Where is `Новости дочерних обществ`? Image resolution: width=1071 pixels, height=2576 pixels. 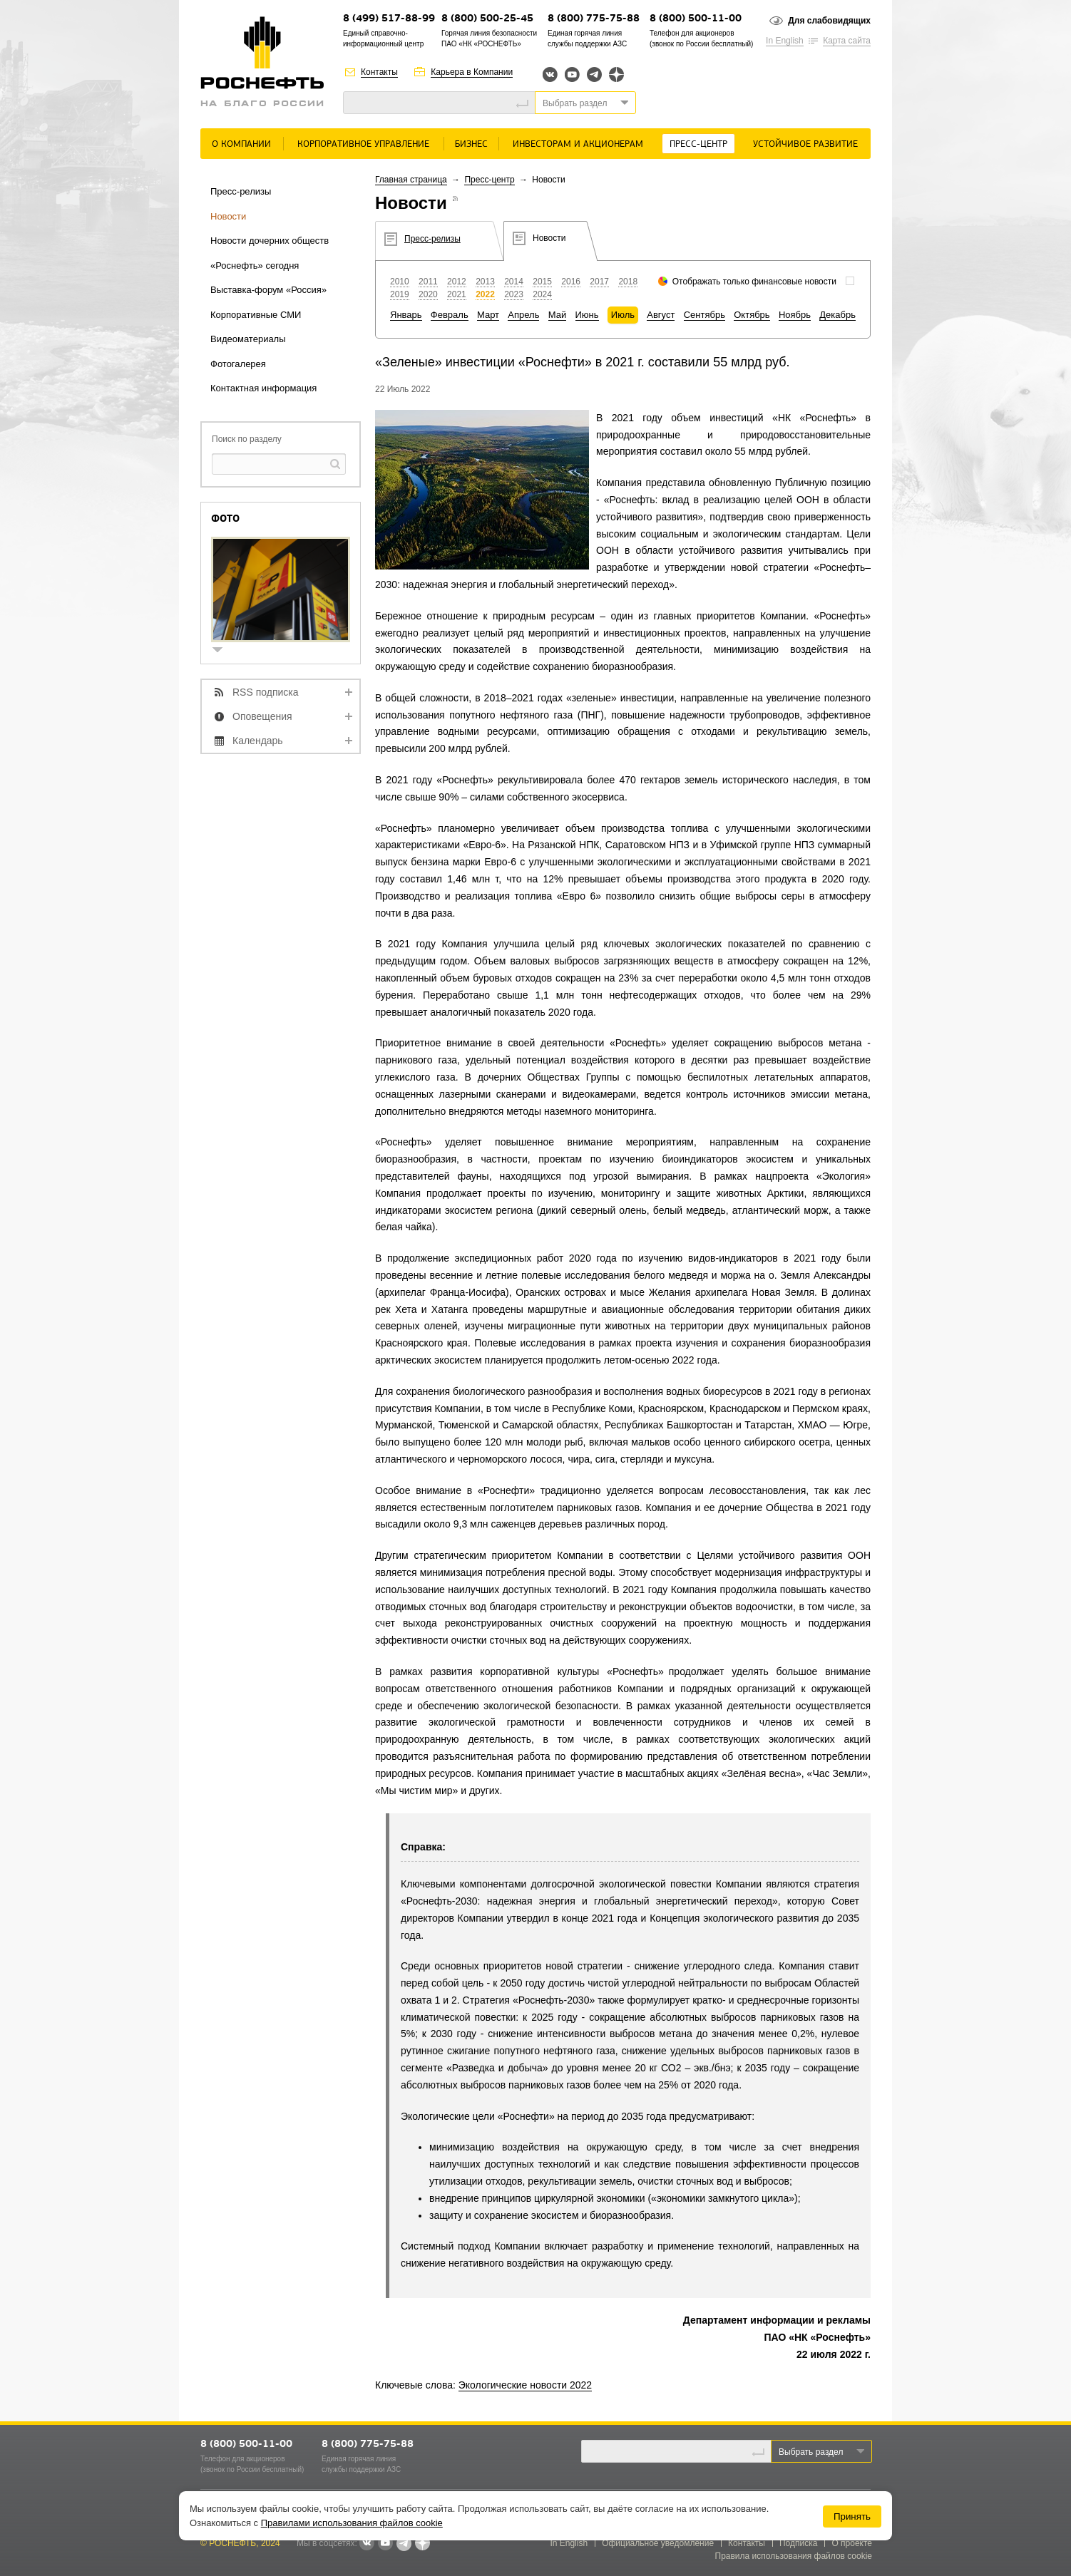
Новости дочерних обществ is located at coordinates (269, 240).